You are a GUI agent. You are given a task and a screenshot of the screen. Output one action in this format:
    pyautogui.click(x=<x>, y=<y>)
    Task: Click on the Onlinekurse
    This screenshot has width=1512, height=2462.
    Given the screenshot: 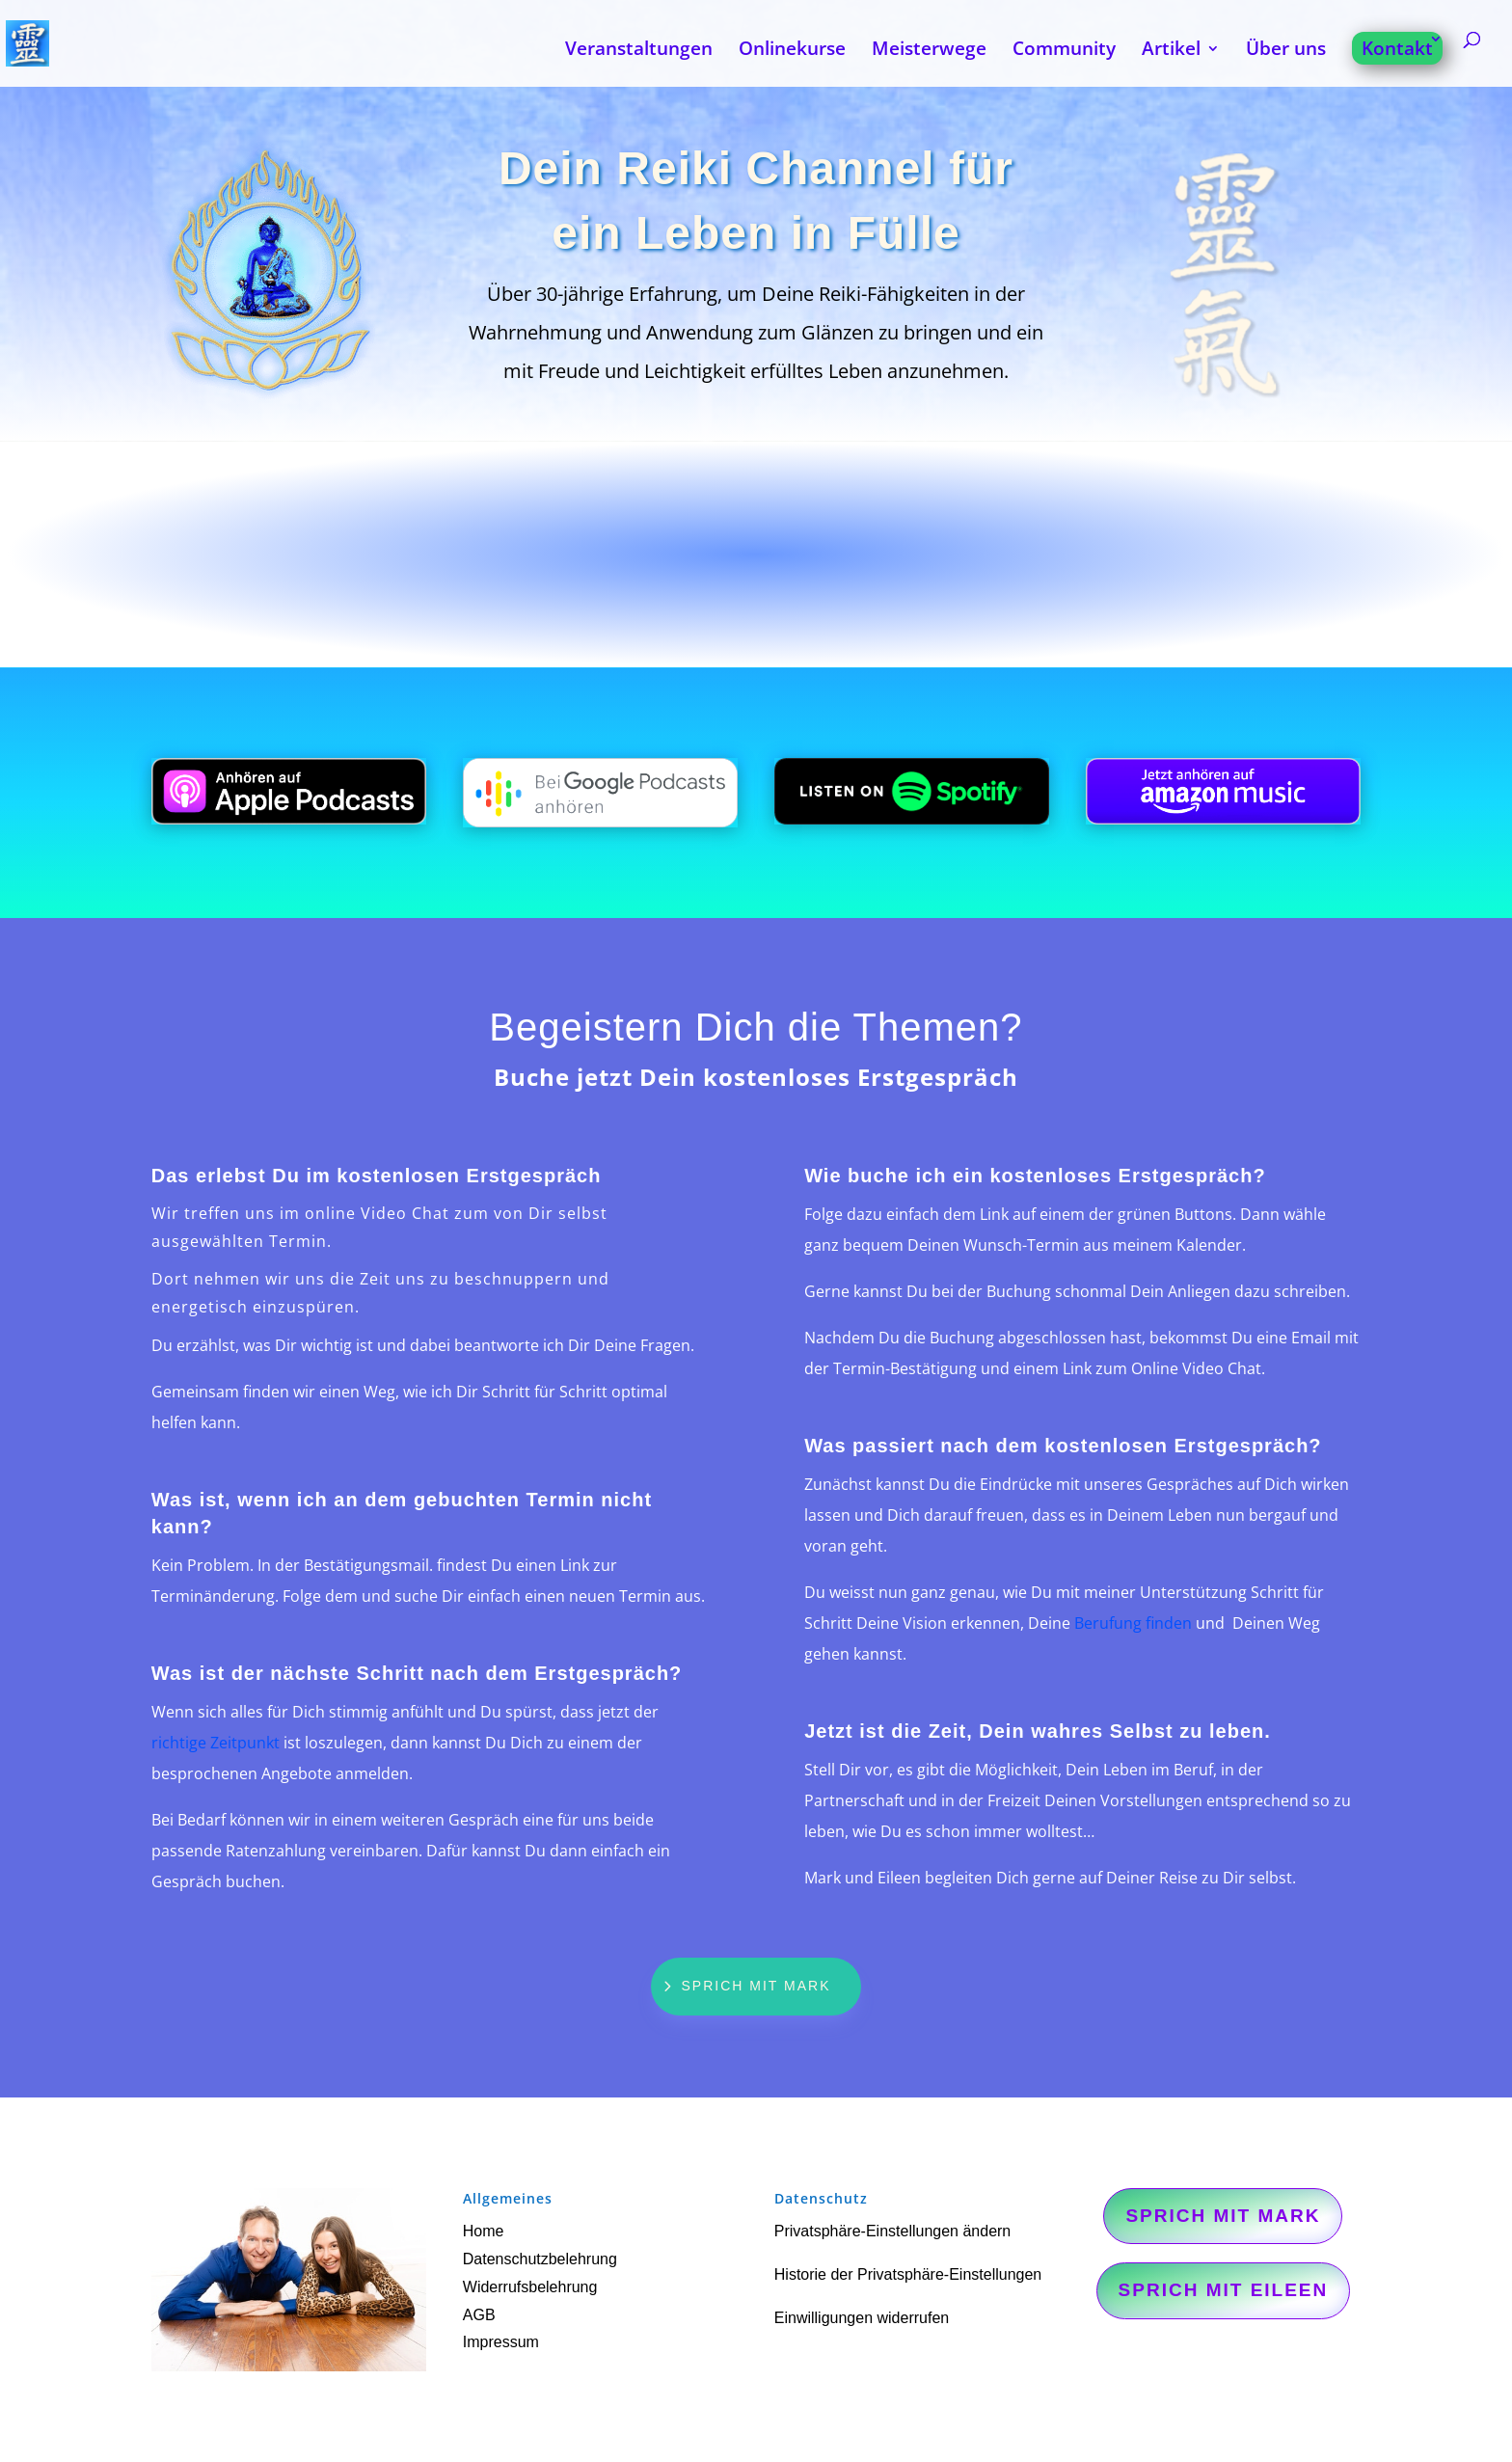 What is the action you would take?
    pyautogui.click(x=792, y=51)
    